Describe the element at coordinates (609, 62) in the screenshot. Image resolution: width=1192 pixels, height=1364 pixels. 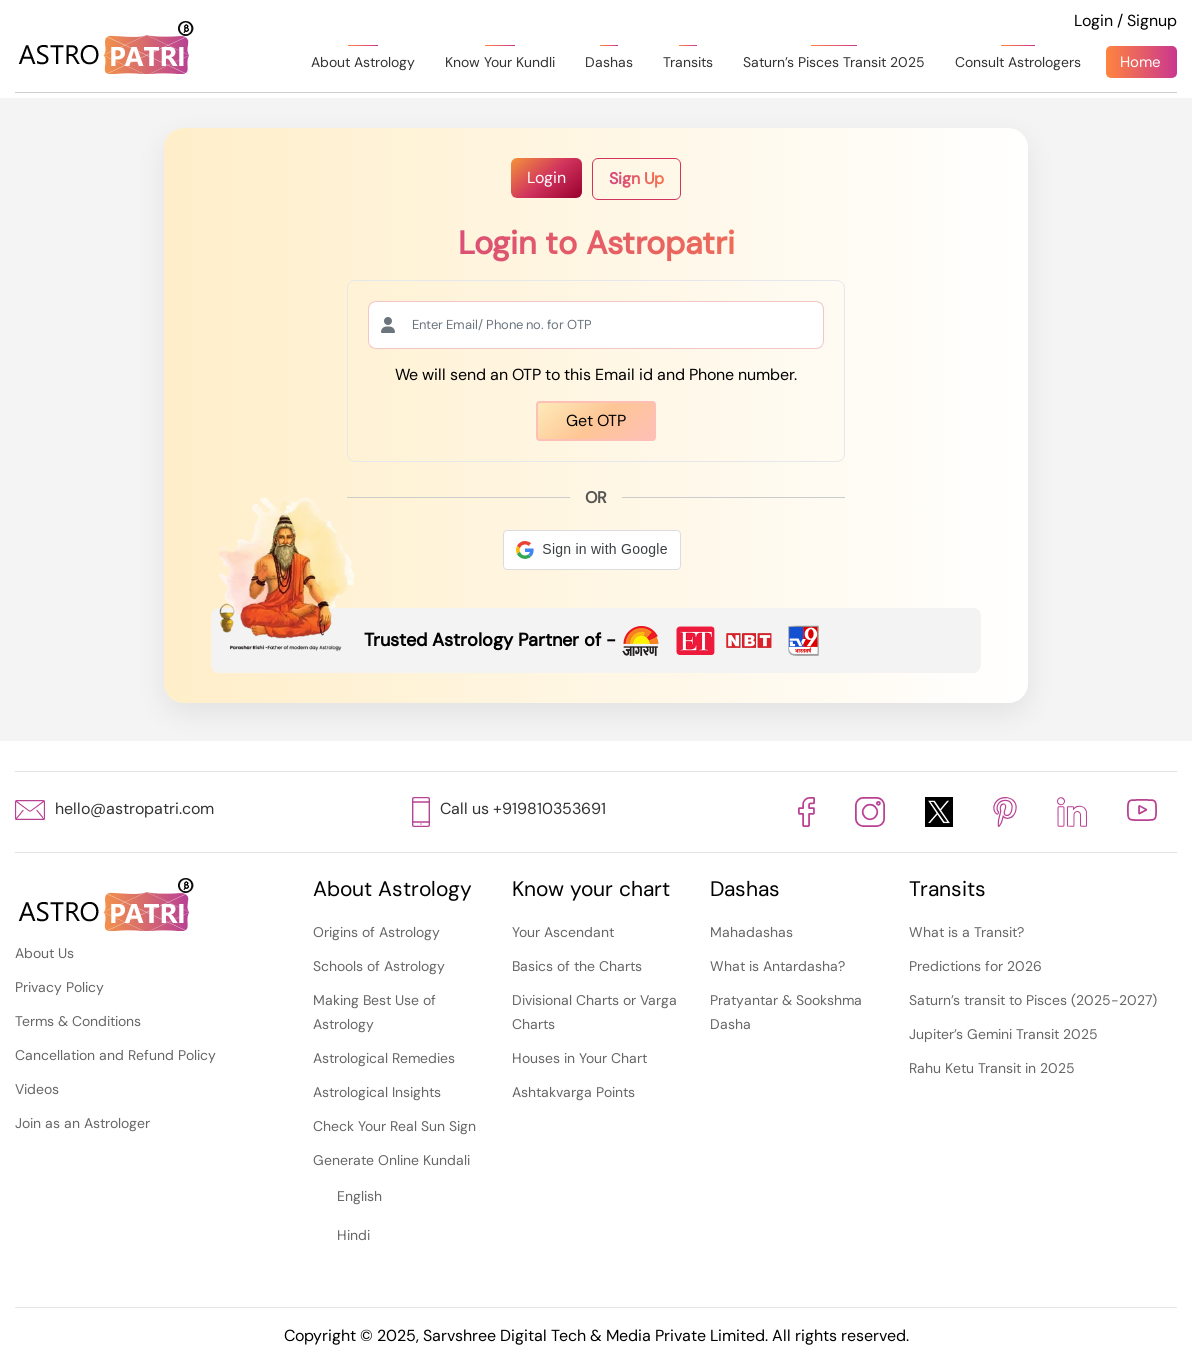
I see `Dashas` at that location.